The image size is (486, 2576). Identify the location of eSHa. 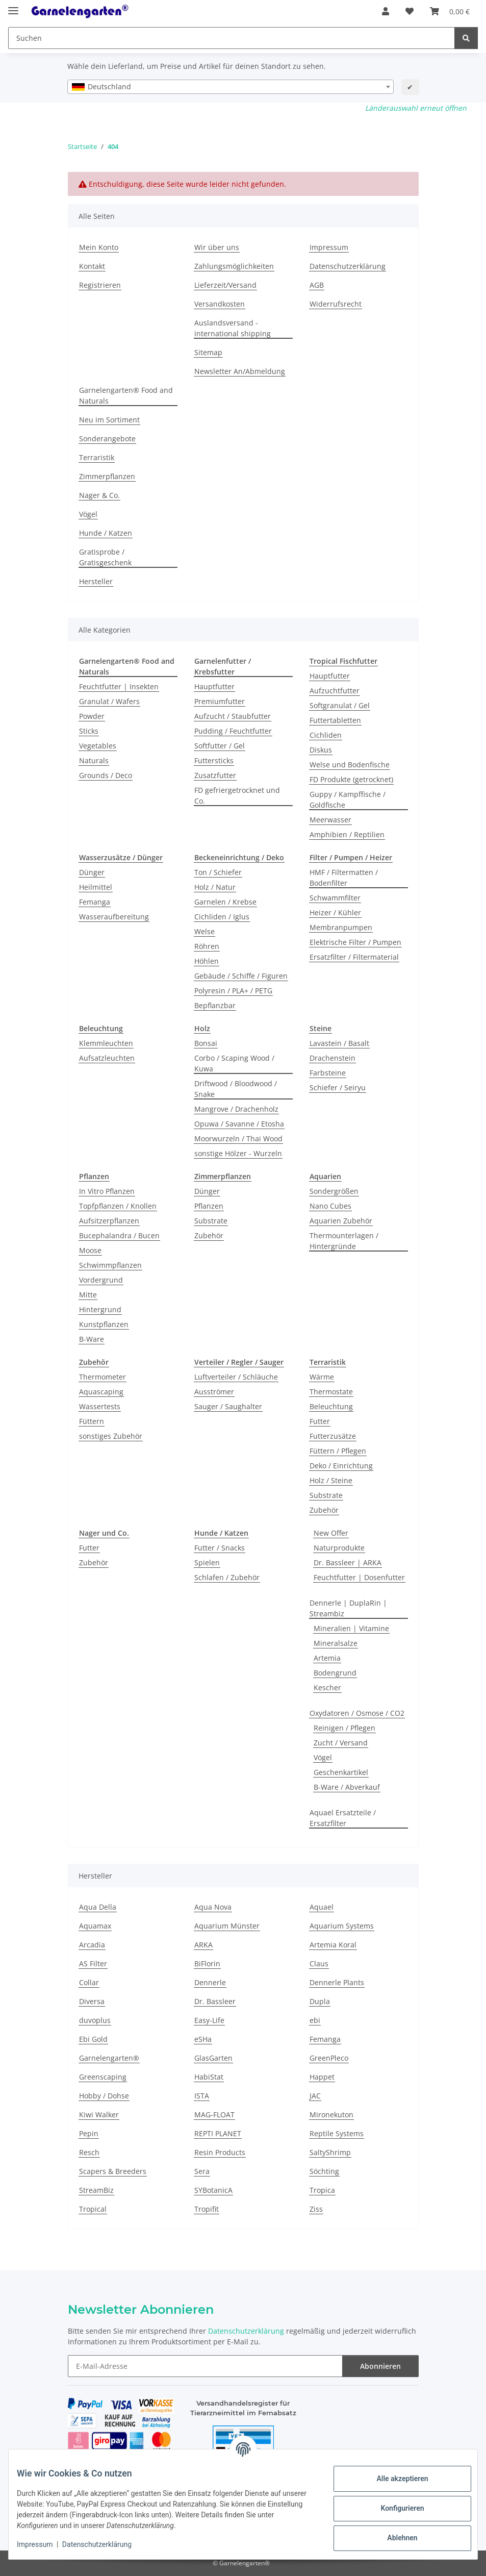
(203, 2039).